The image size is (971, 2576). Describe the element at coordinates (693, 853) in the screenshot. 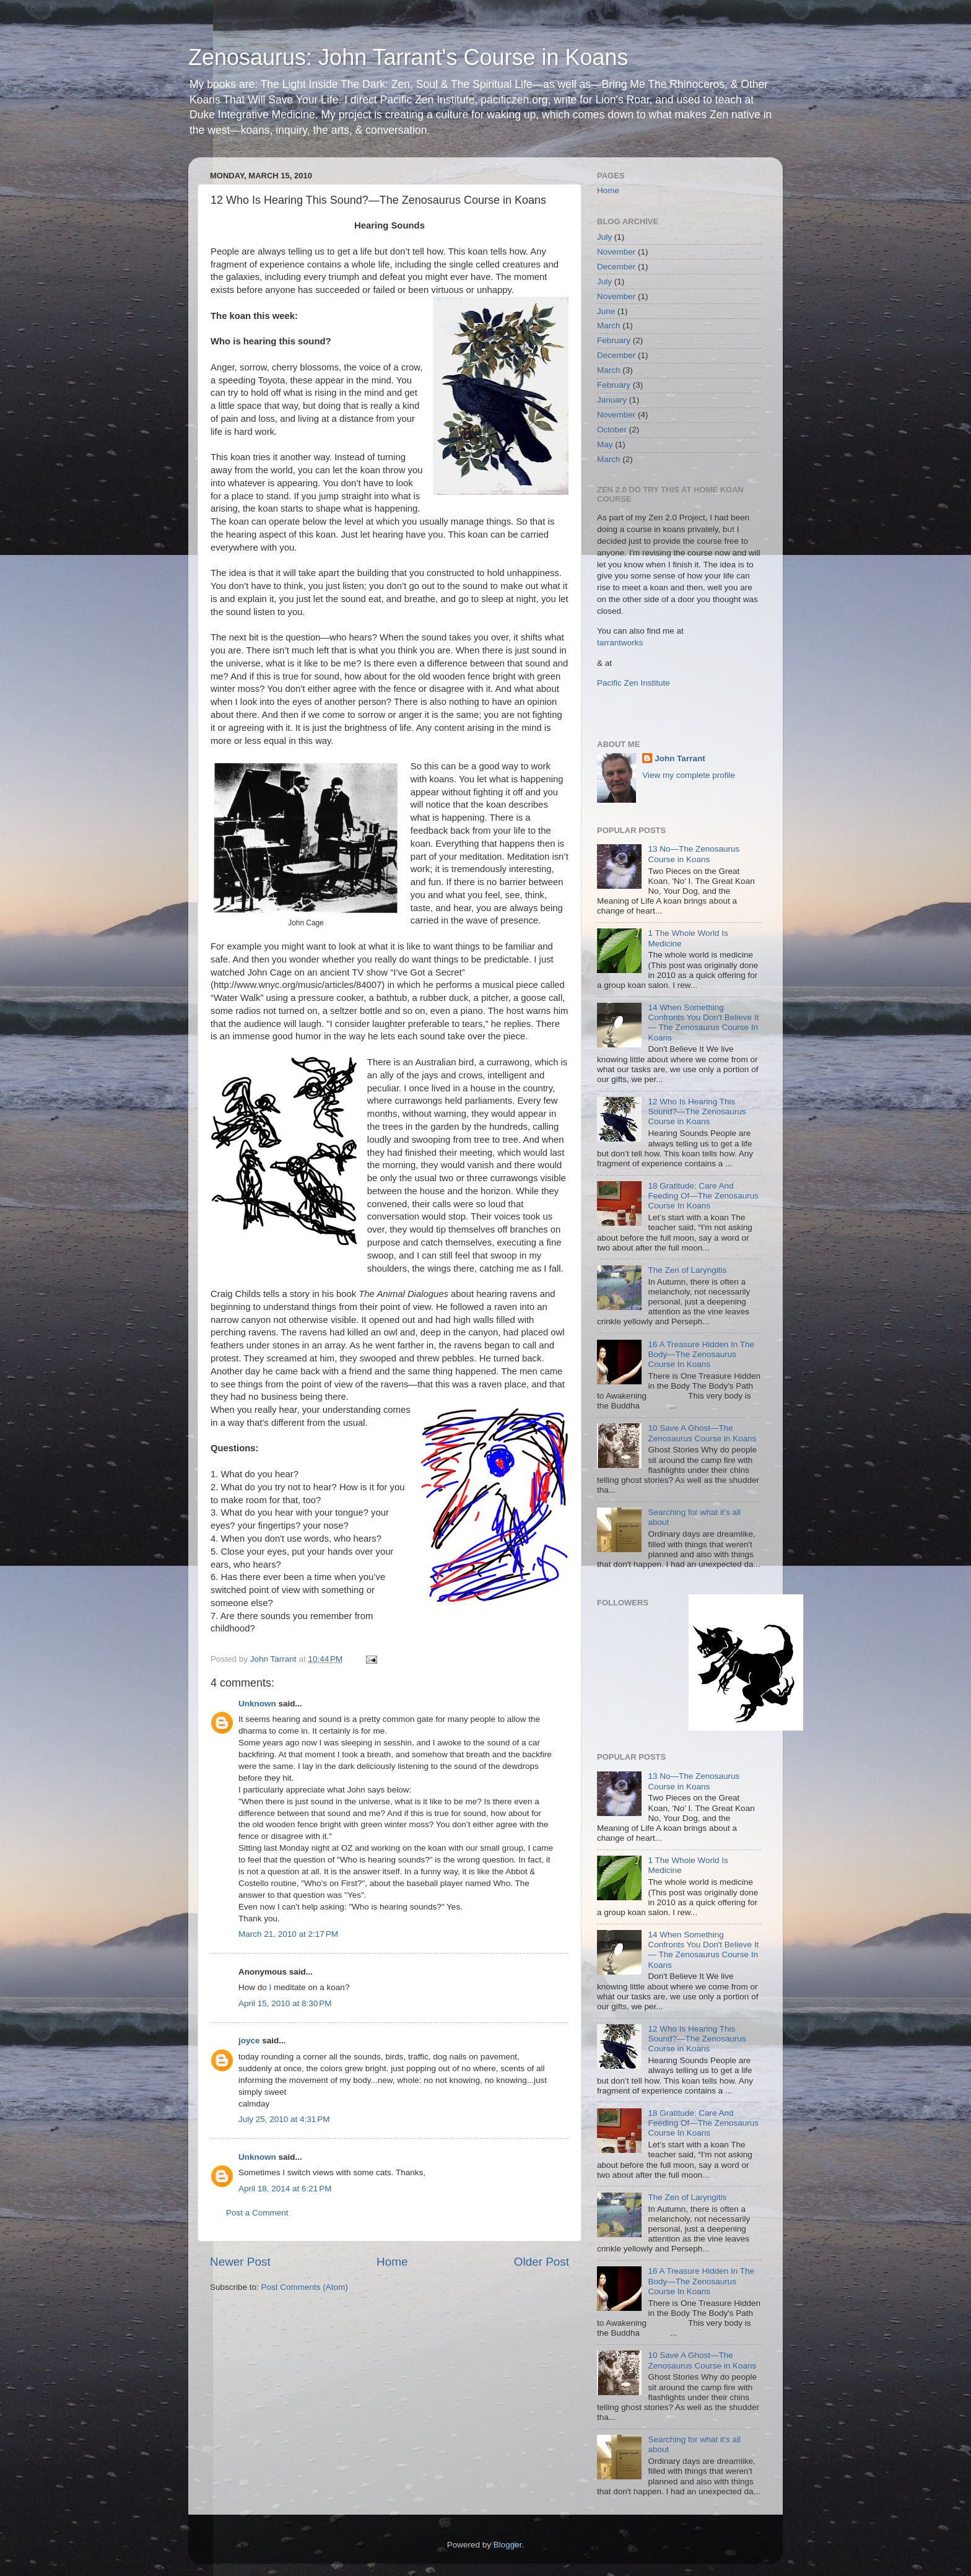

I see `13 No—The Zenosaurus Course in Koans` at that location.